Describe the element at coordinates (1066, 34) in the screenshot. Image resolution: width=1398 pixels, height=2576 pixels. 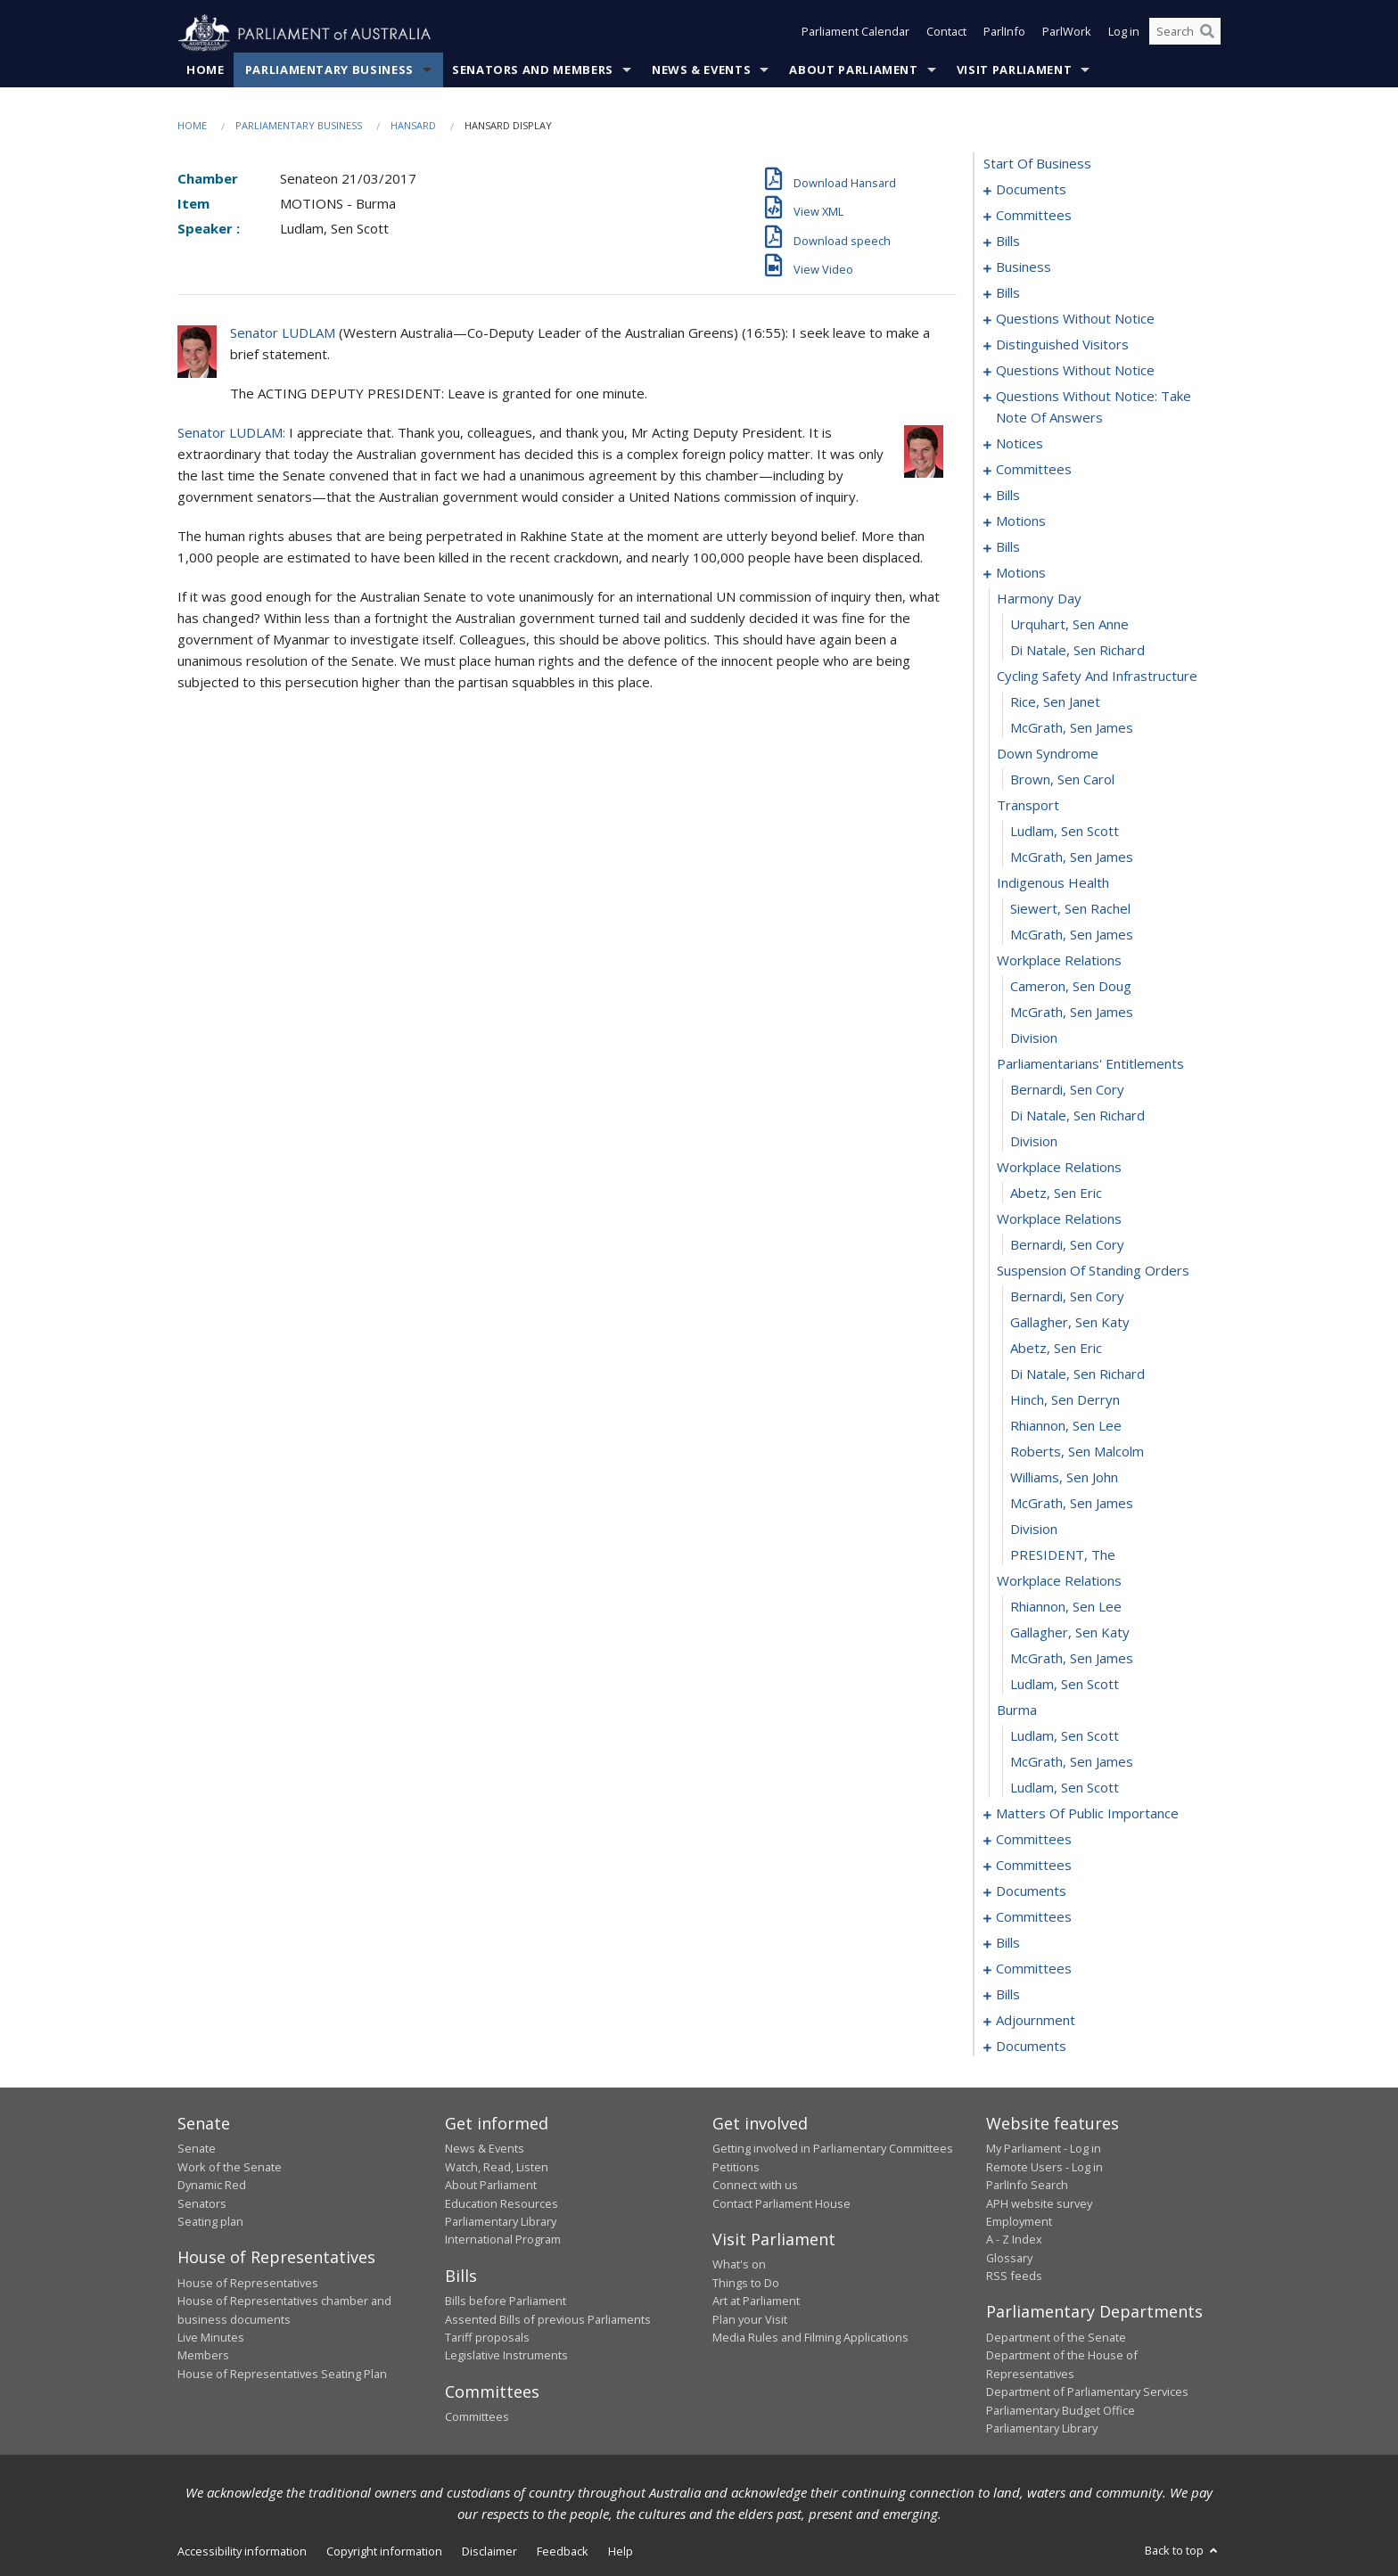
I see `ParlWork` at that location.